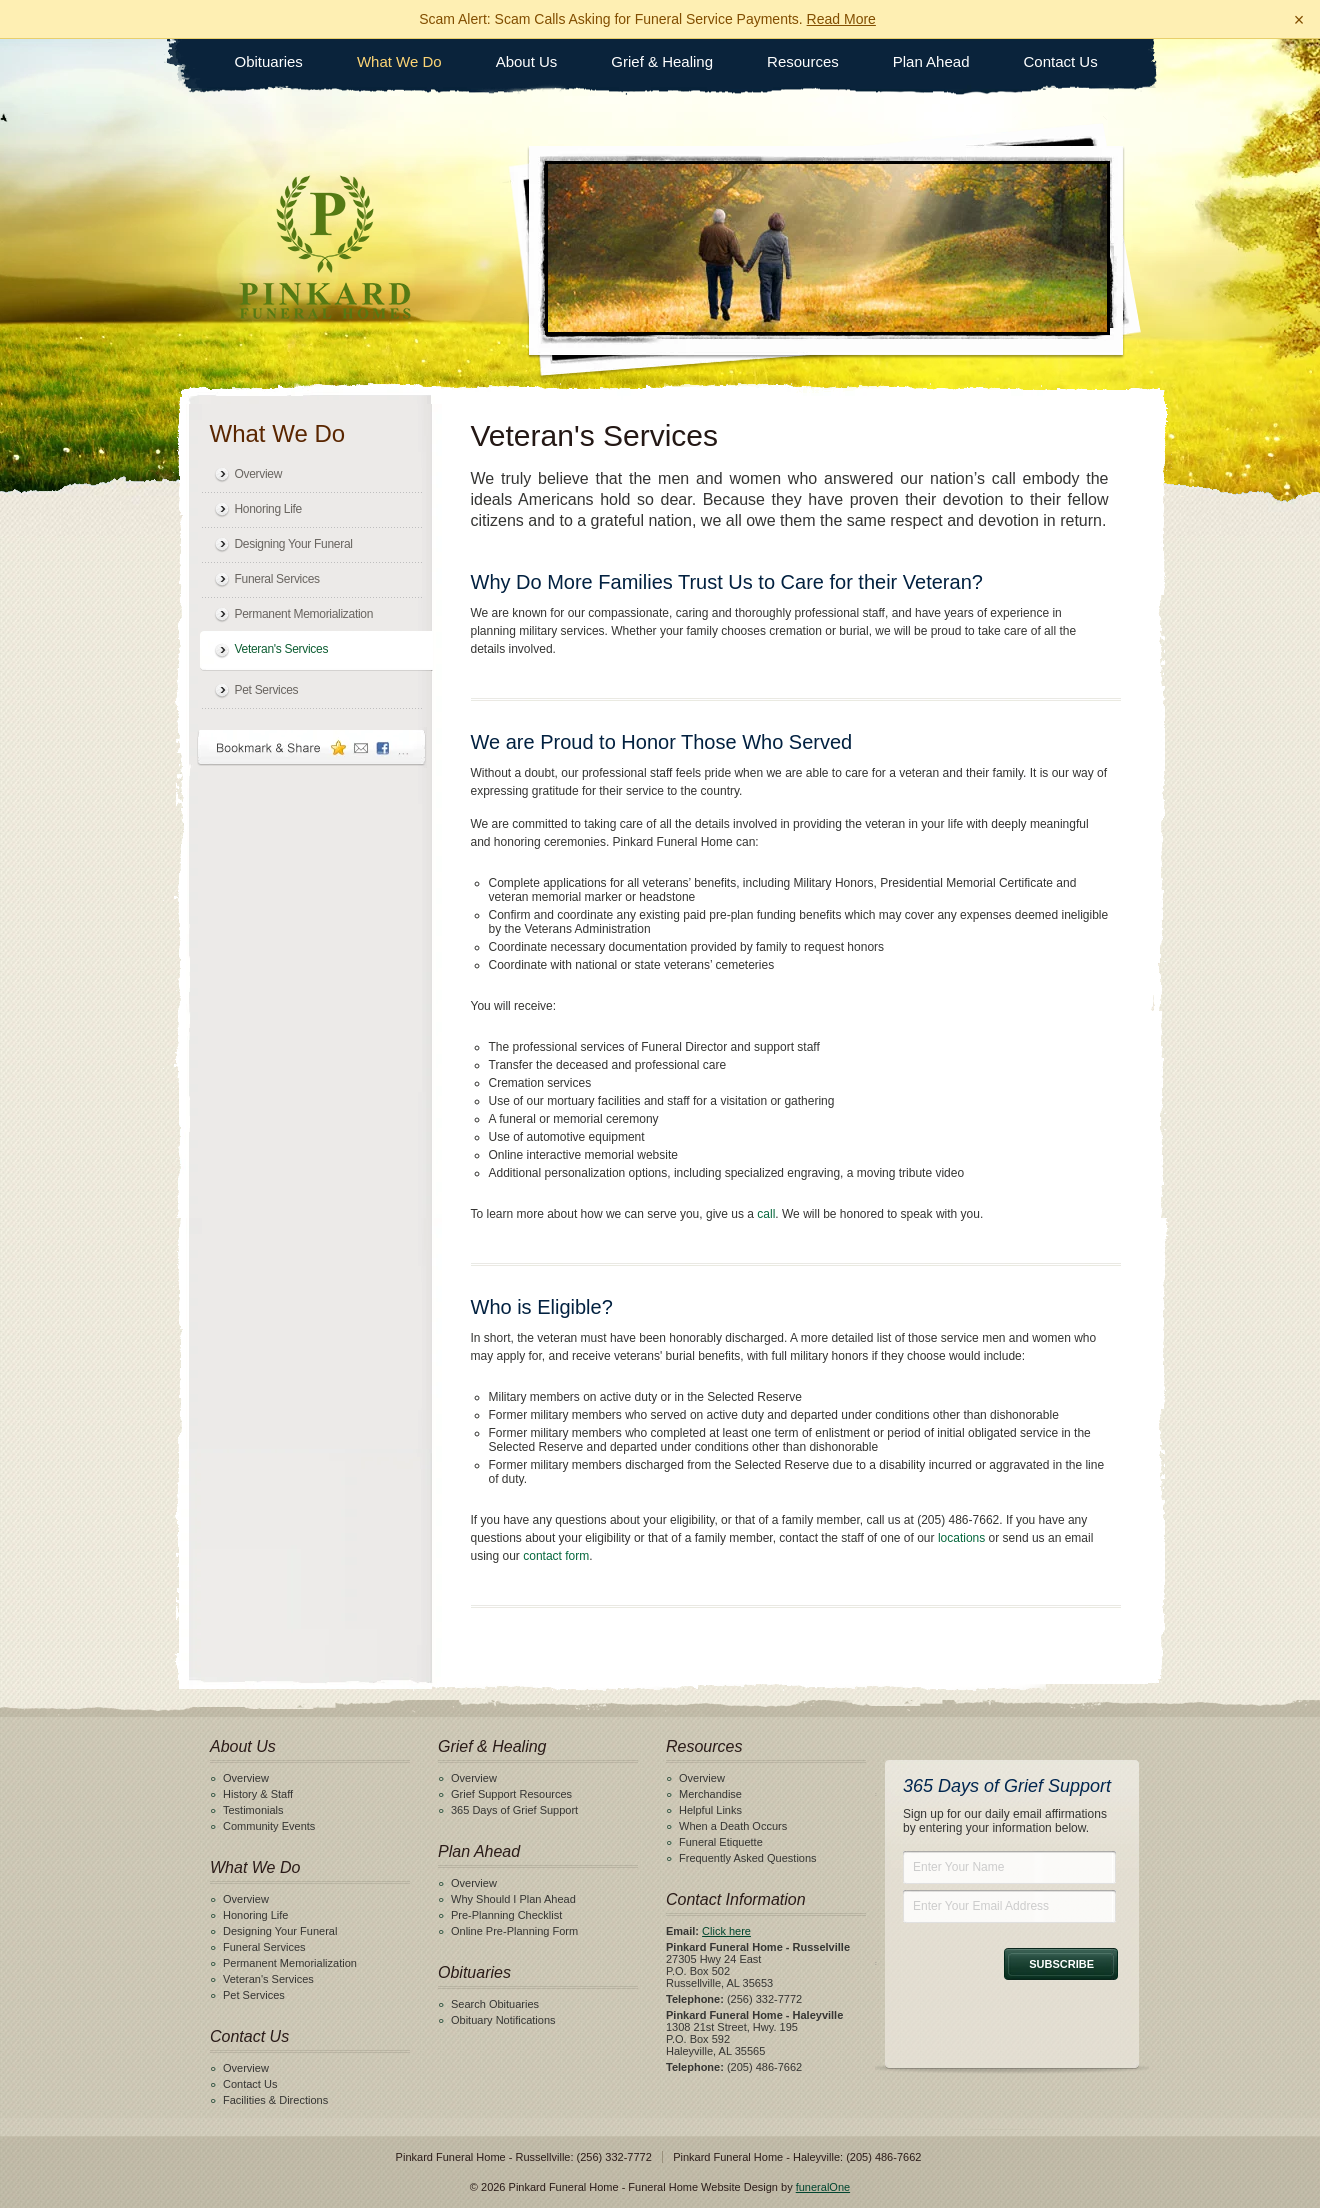  Describe the element at coordinates (931, 61) in the screenshot. I see `Plan Ahead` at that location.